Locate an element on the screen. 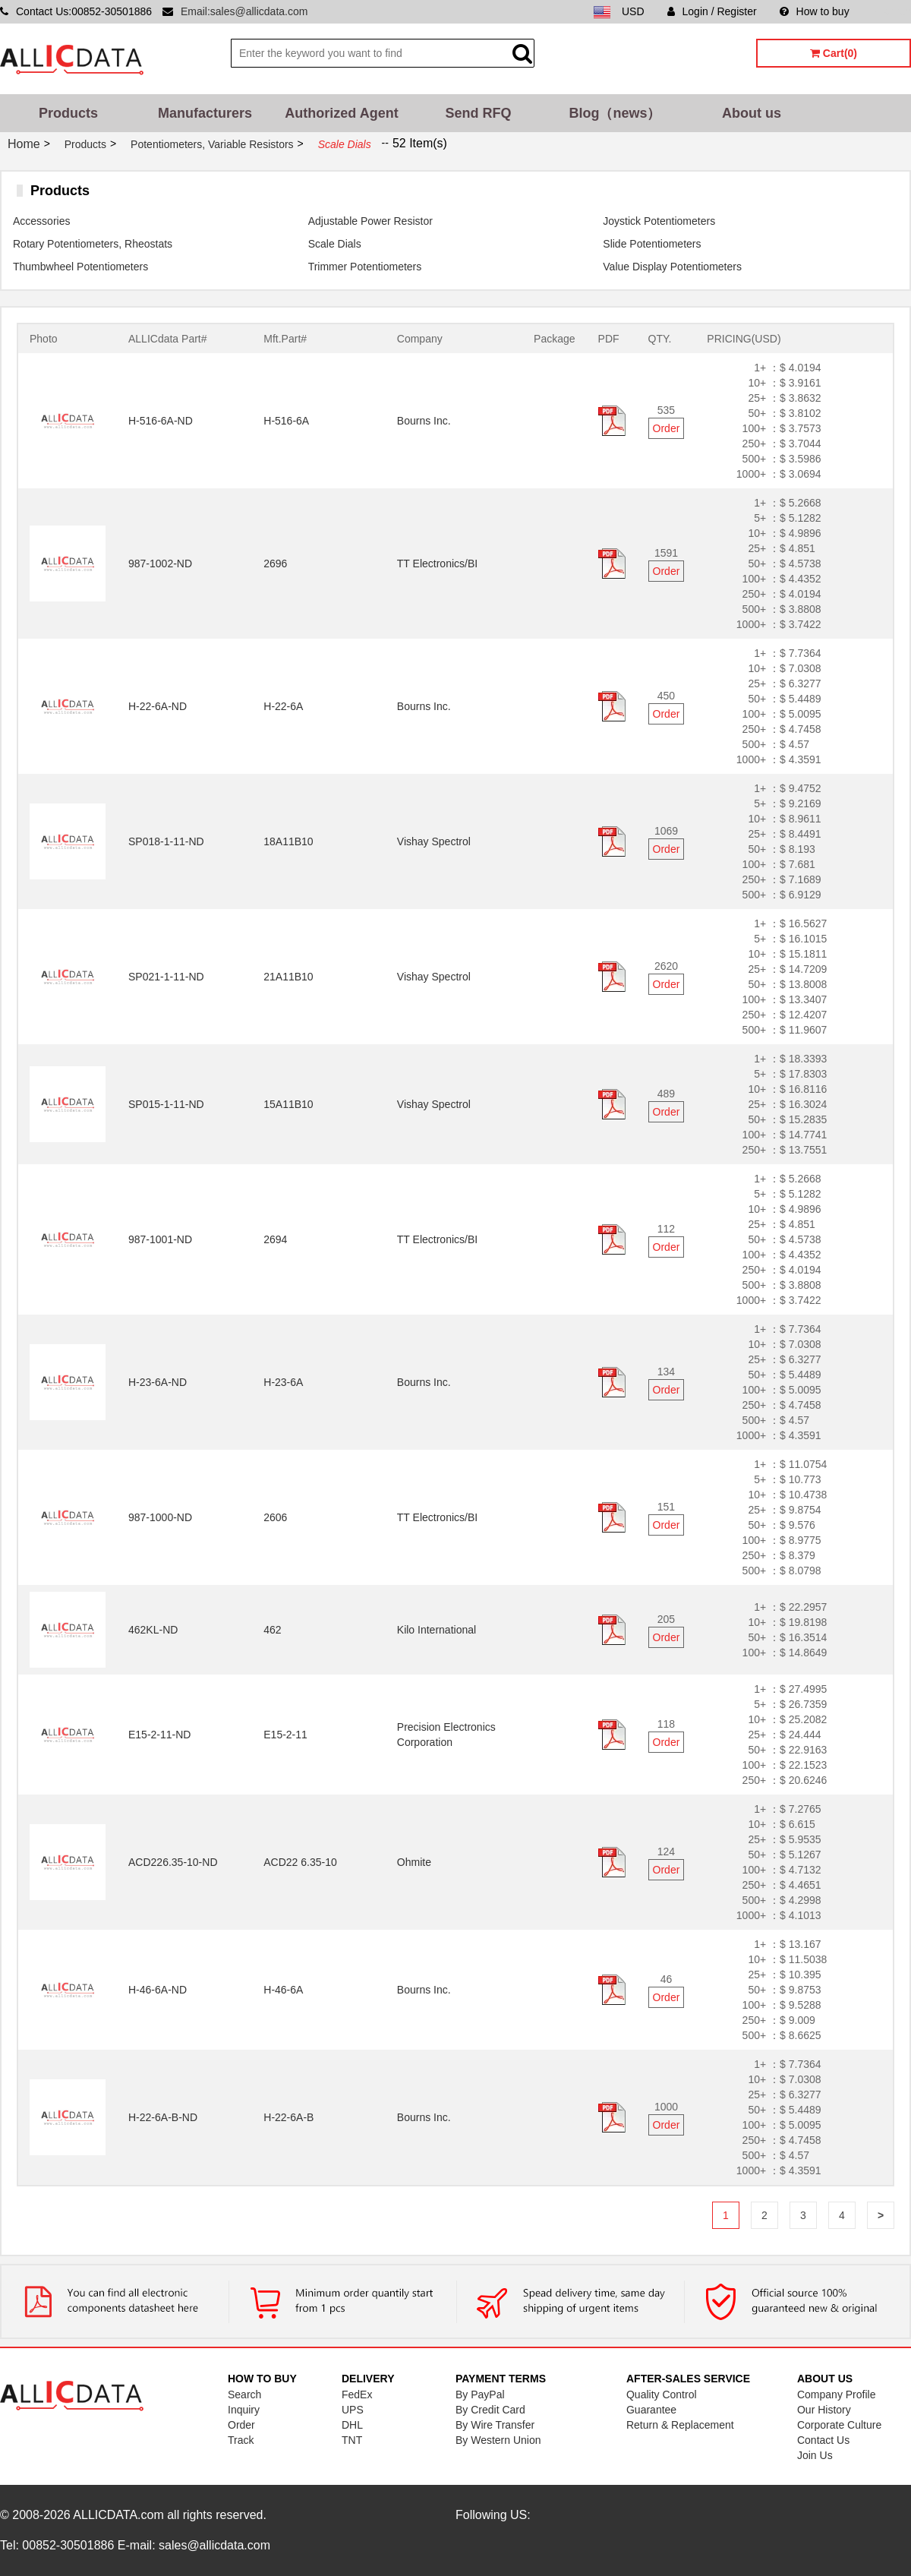 This screenshot has width=911, height=2576. SP015-1-11-ND is located at coordinates (166, 1104).